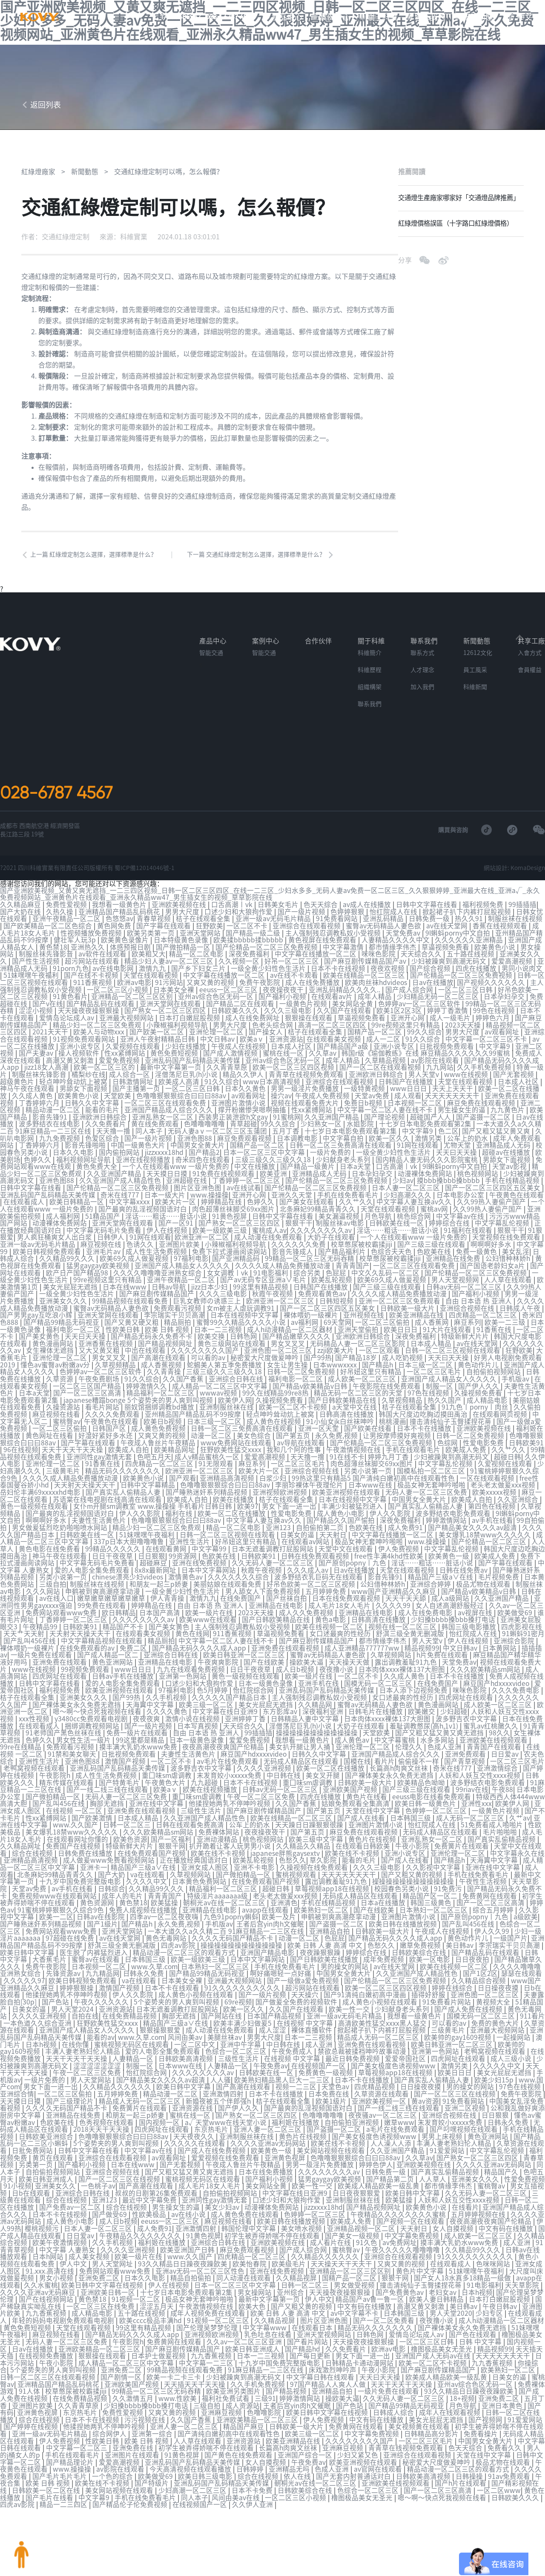 This screenshot has width=545, height=2576. What do you see at coordinates (458, 1148) in the screenshot?
I see `尤物天堂` at bounding box center [458, 1148].